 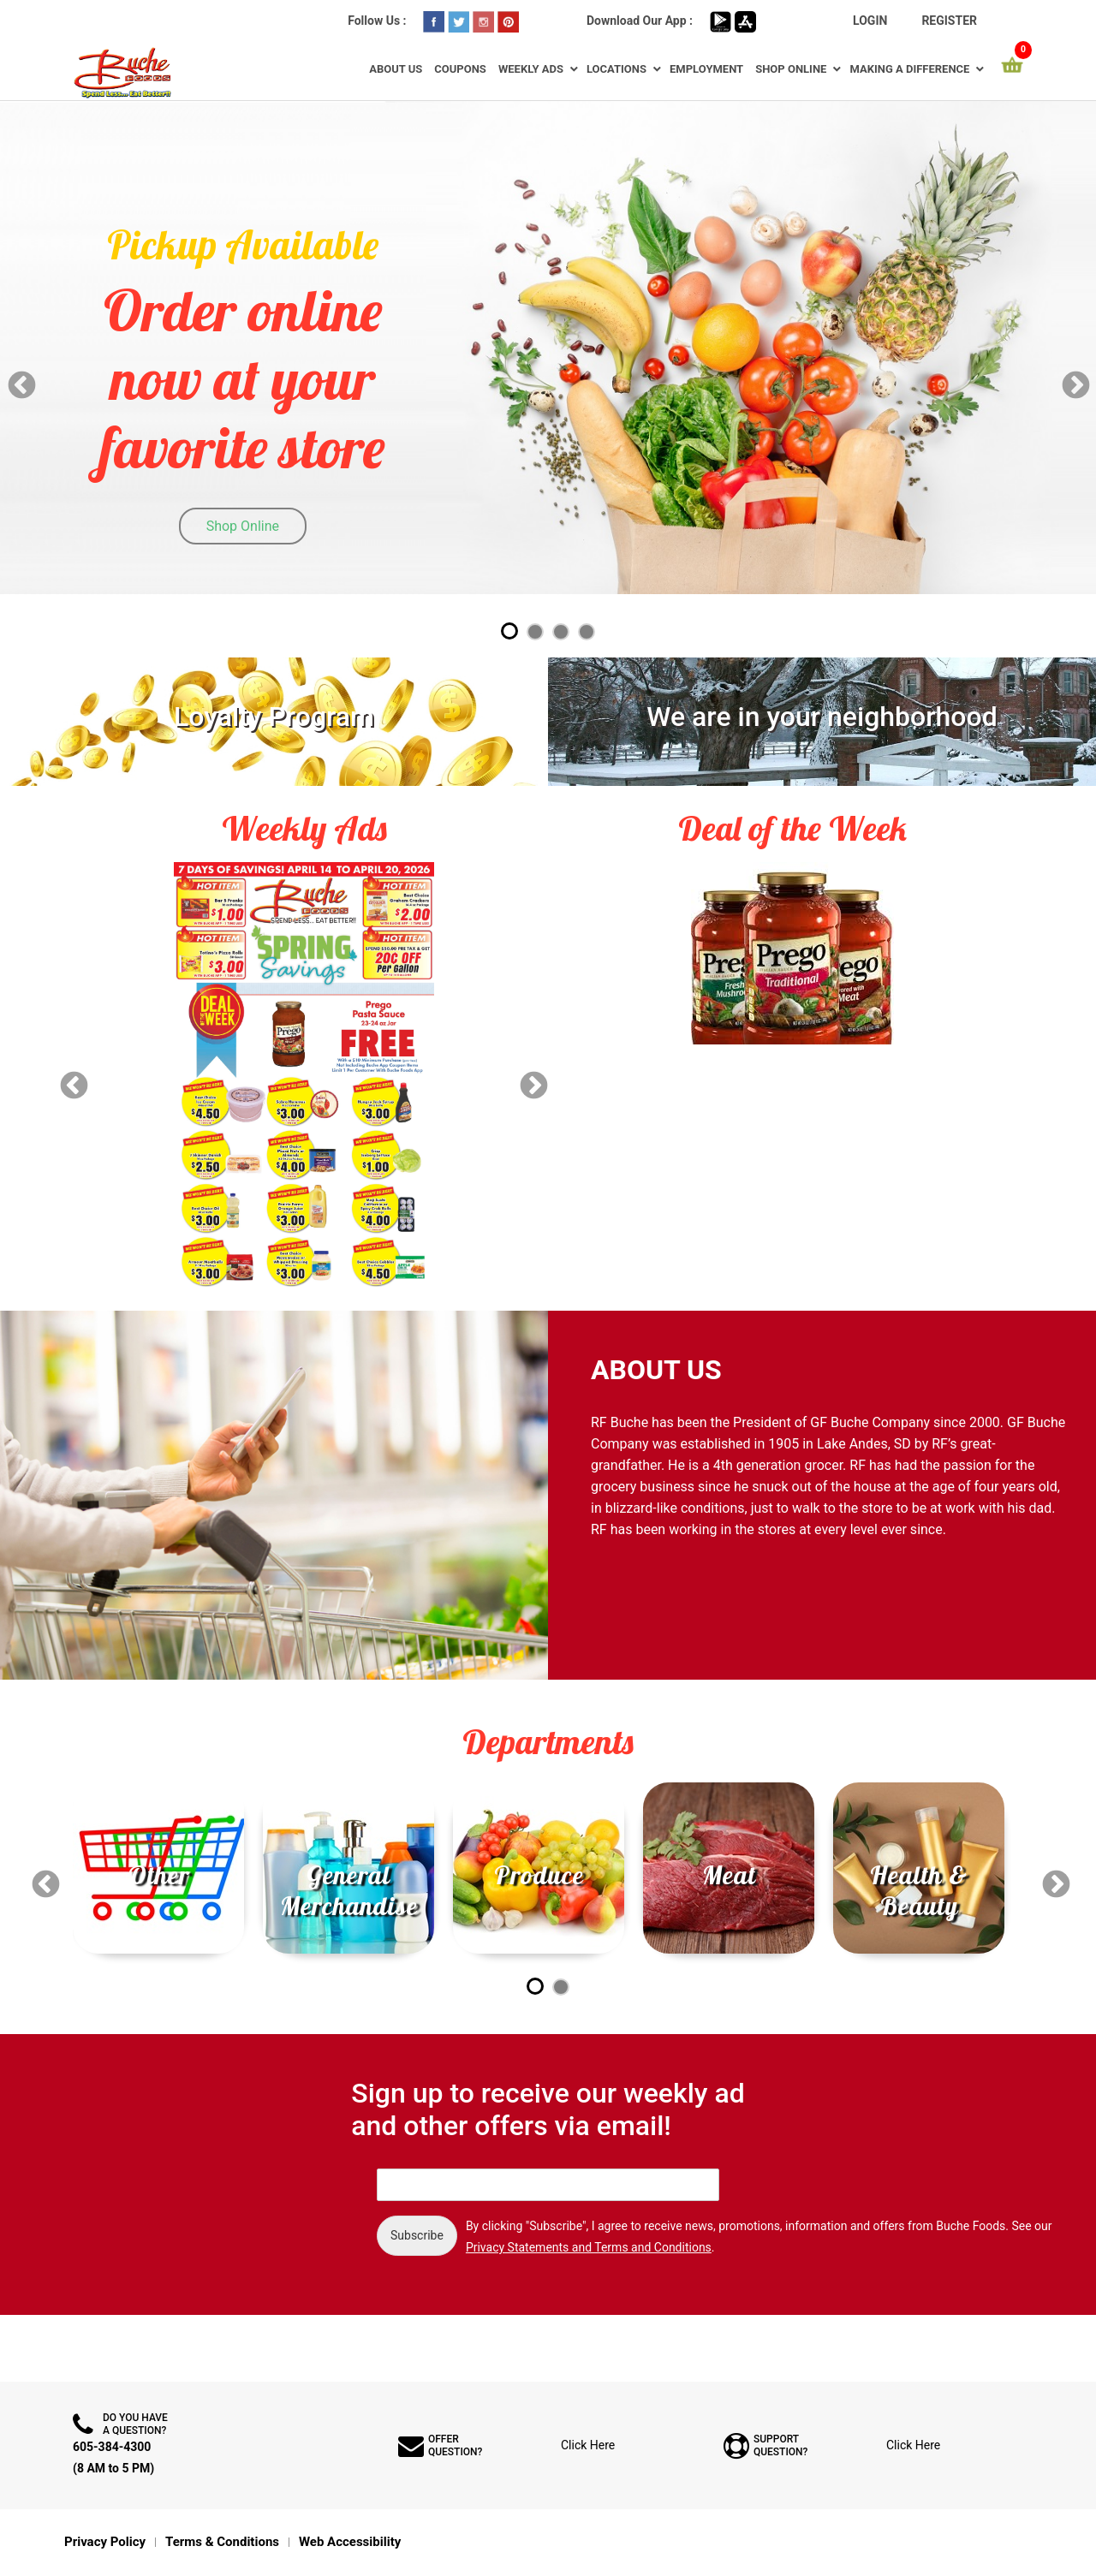 What do you see at coordinates (530, 68) in the screenshot?
I see `Weekly Ads` at bounding box center [530, 68].